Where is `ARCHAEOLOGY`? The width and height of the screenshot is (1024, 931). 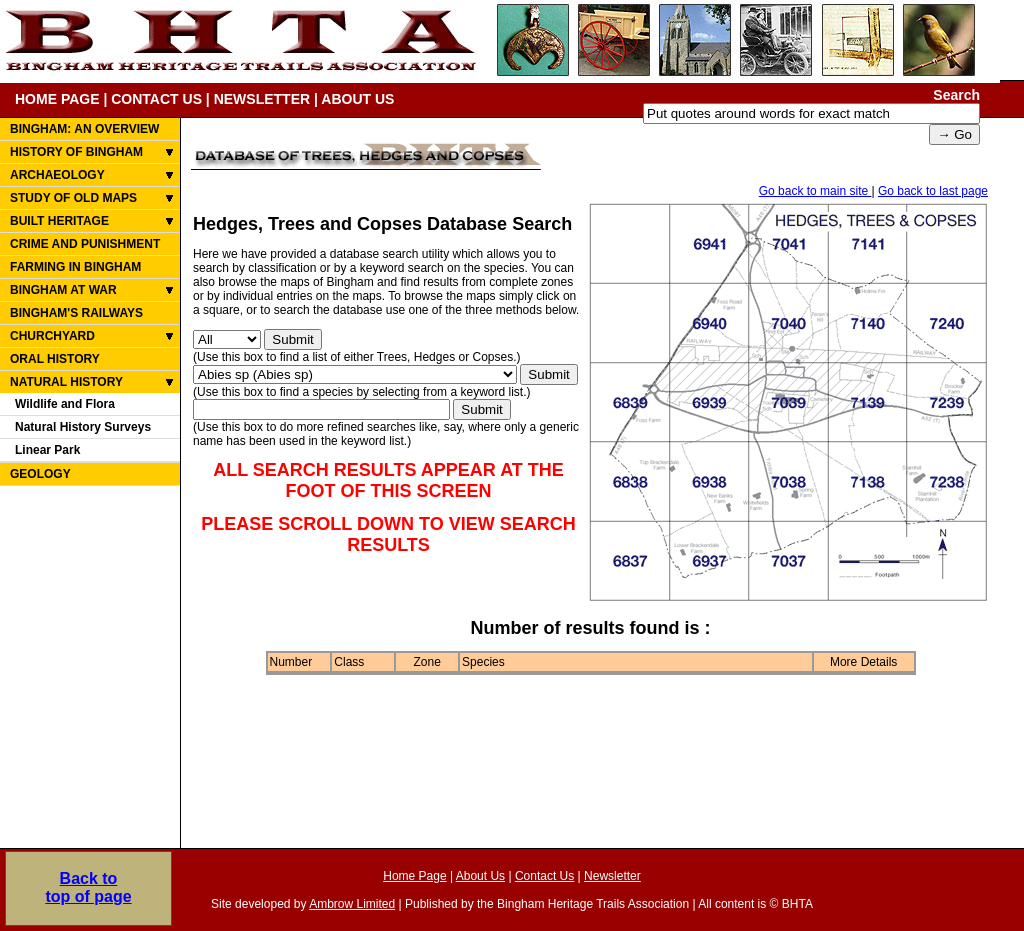
ARCHAEOLOGY is located at coordinates (57, 175).